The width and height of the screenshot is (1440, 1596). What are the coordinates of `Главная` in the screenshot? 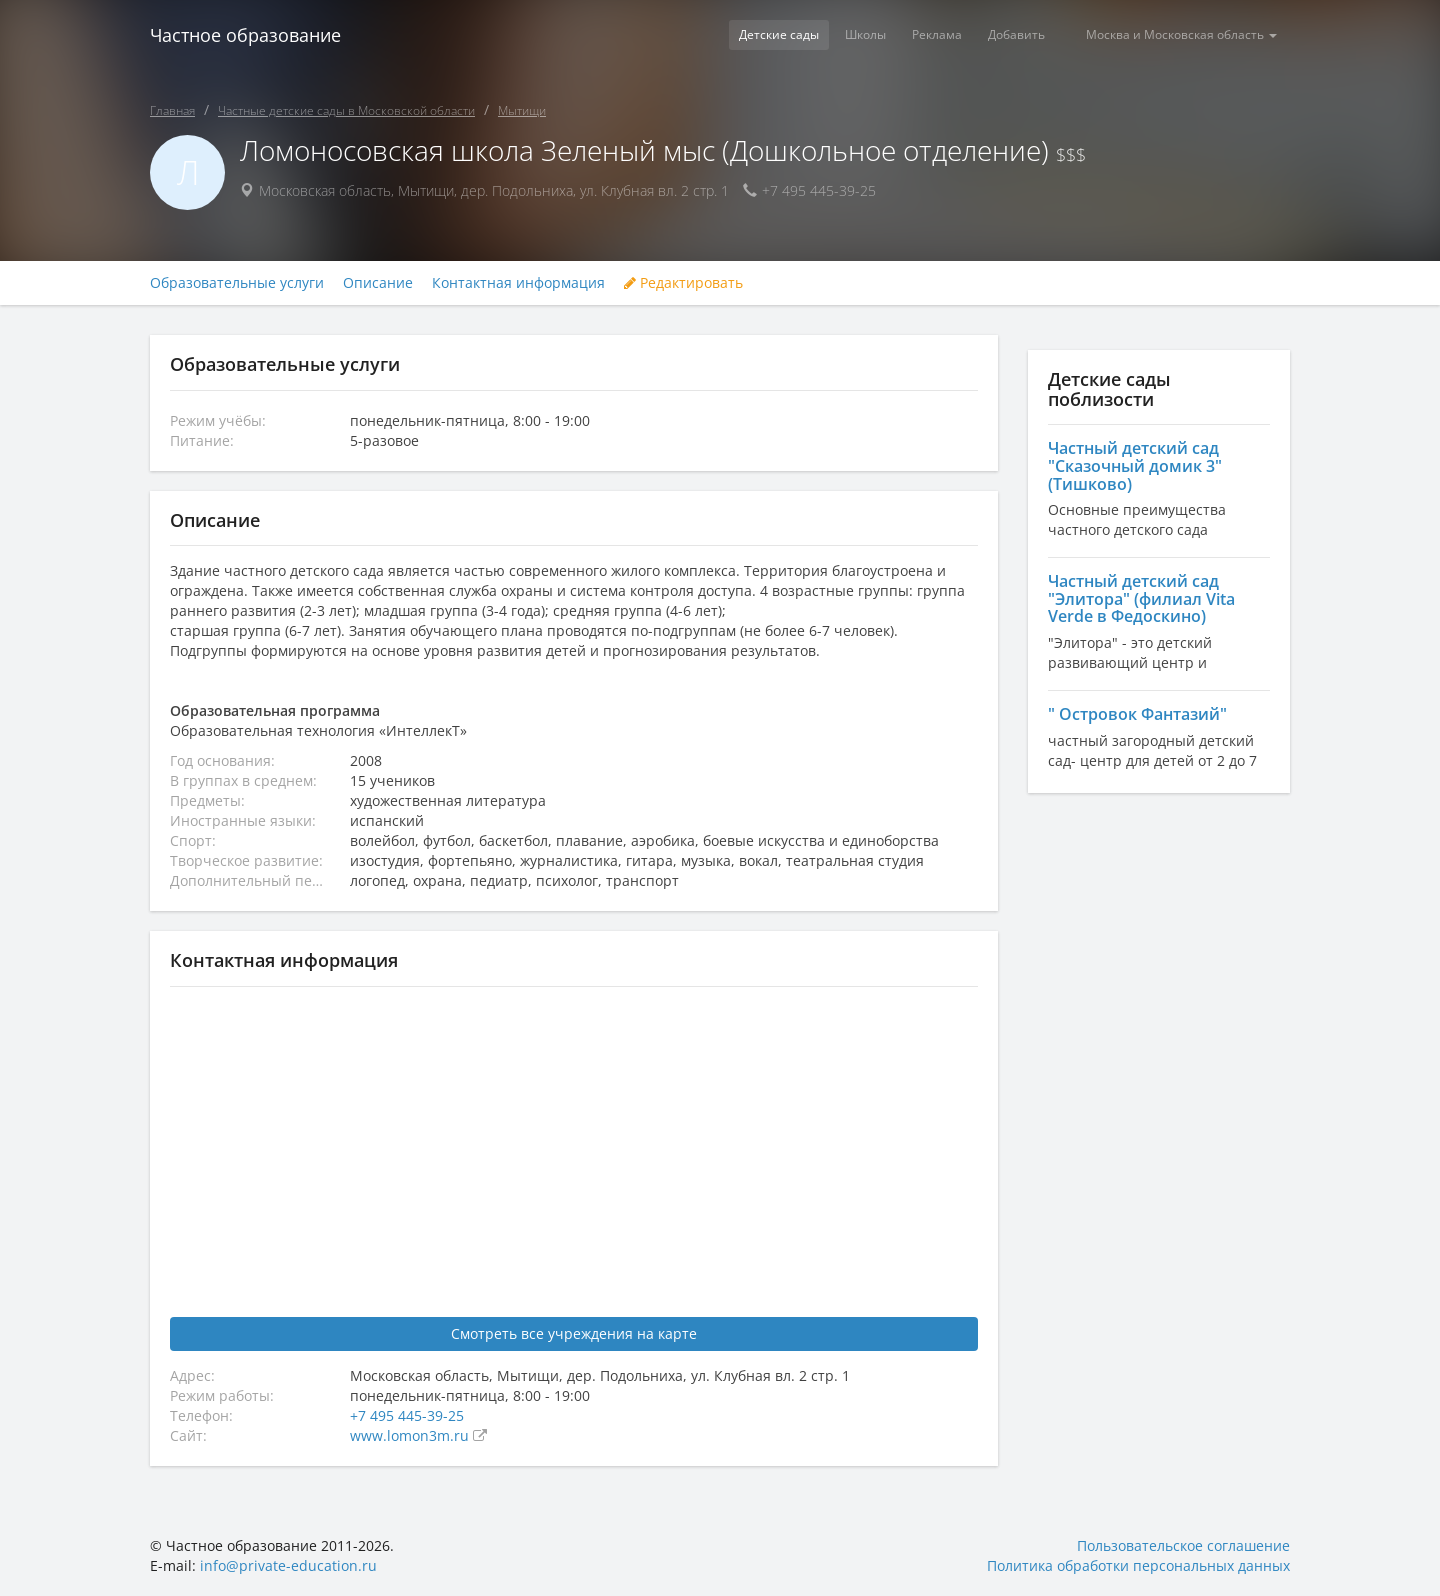 It's located at (172, 110).